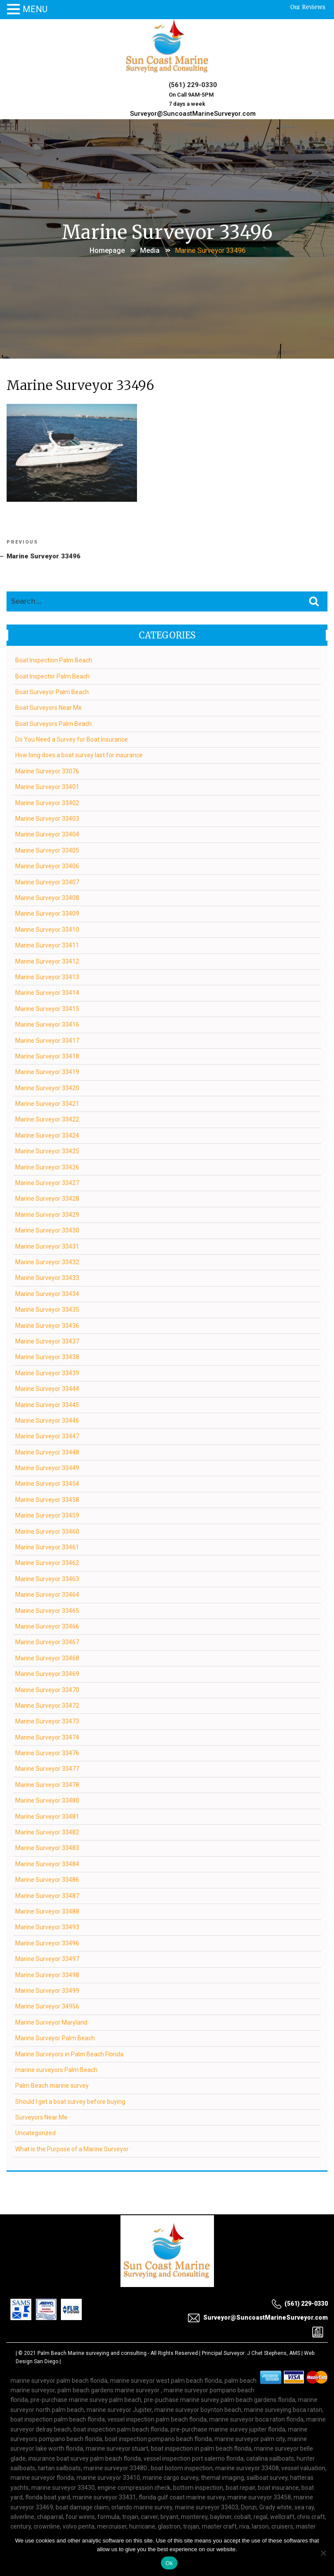  Describe the element at coordinates (48, 1181) in the screenshot. I see `Marine Surveyor 33427` at that location.